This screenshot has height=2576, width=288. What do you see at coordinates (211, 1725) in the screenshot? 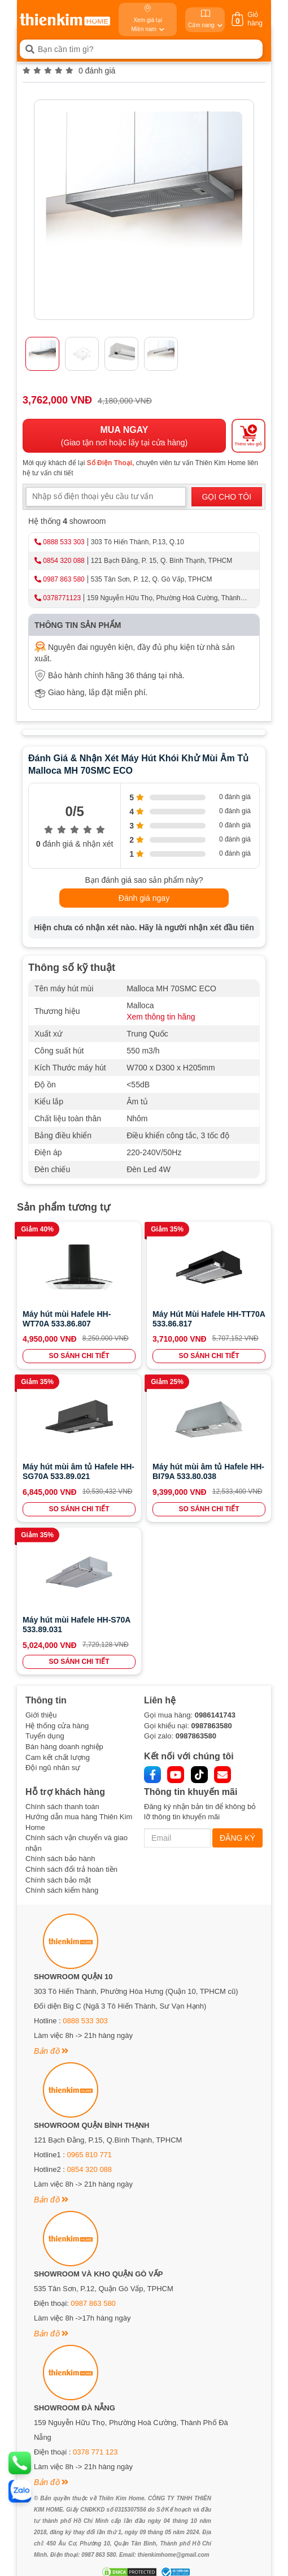
I see `0987863580` at bounding box center [211, 1725].